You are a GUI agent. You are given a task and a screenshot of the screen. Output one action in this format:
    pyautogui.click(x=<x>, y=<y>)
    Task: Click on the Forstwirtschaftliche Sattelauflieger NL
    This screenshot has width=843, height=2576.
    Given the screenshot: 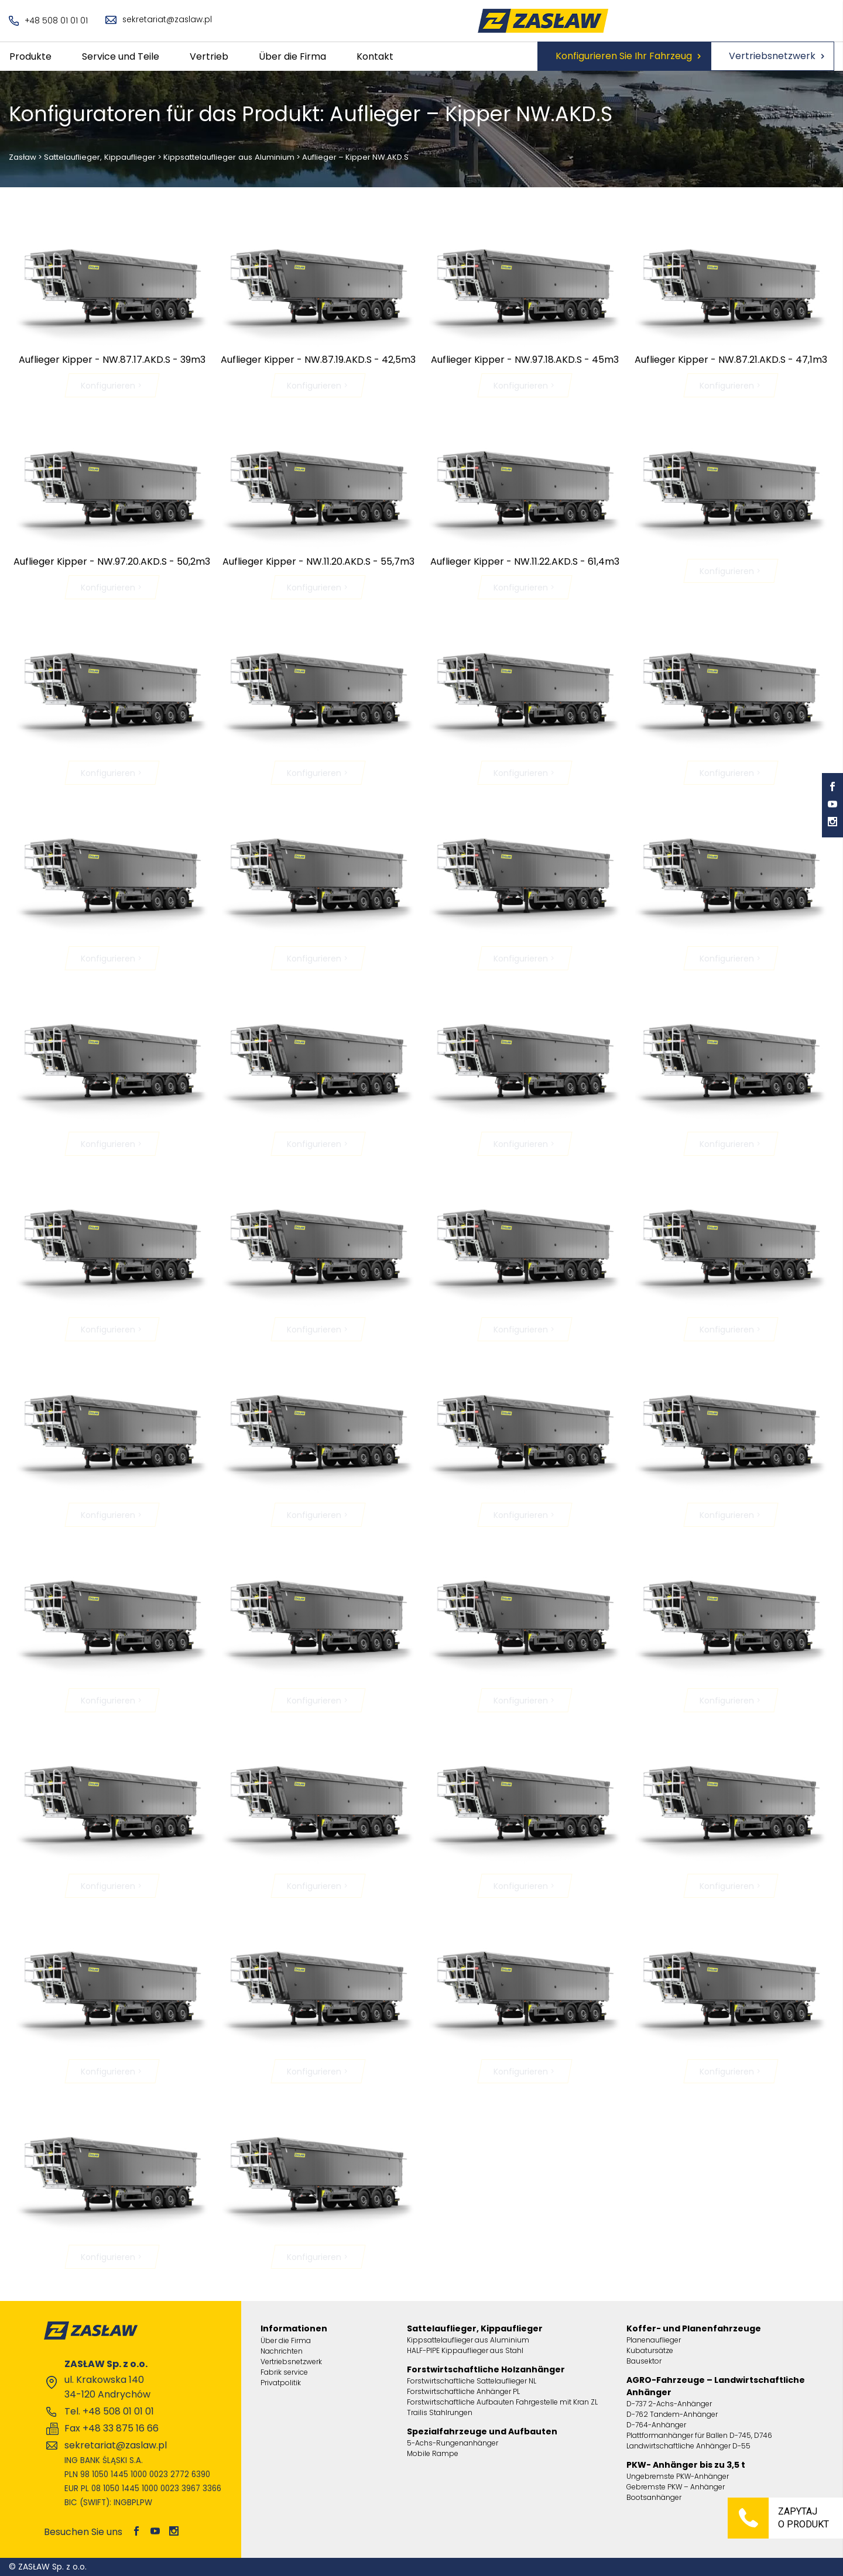 What is the action you would take?
    pyautogui.click(x=471, y=2381)
    